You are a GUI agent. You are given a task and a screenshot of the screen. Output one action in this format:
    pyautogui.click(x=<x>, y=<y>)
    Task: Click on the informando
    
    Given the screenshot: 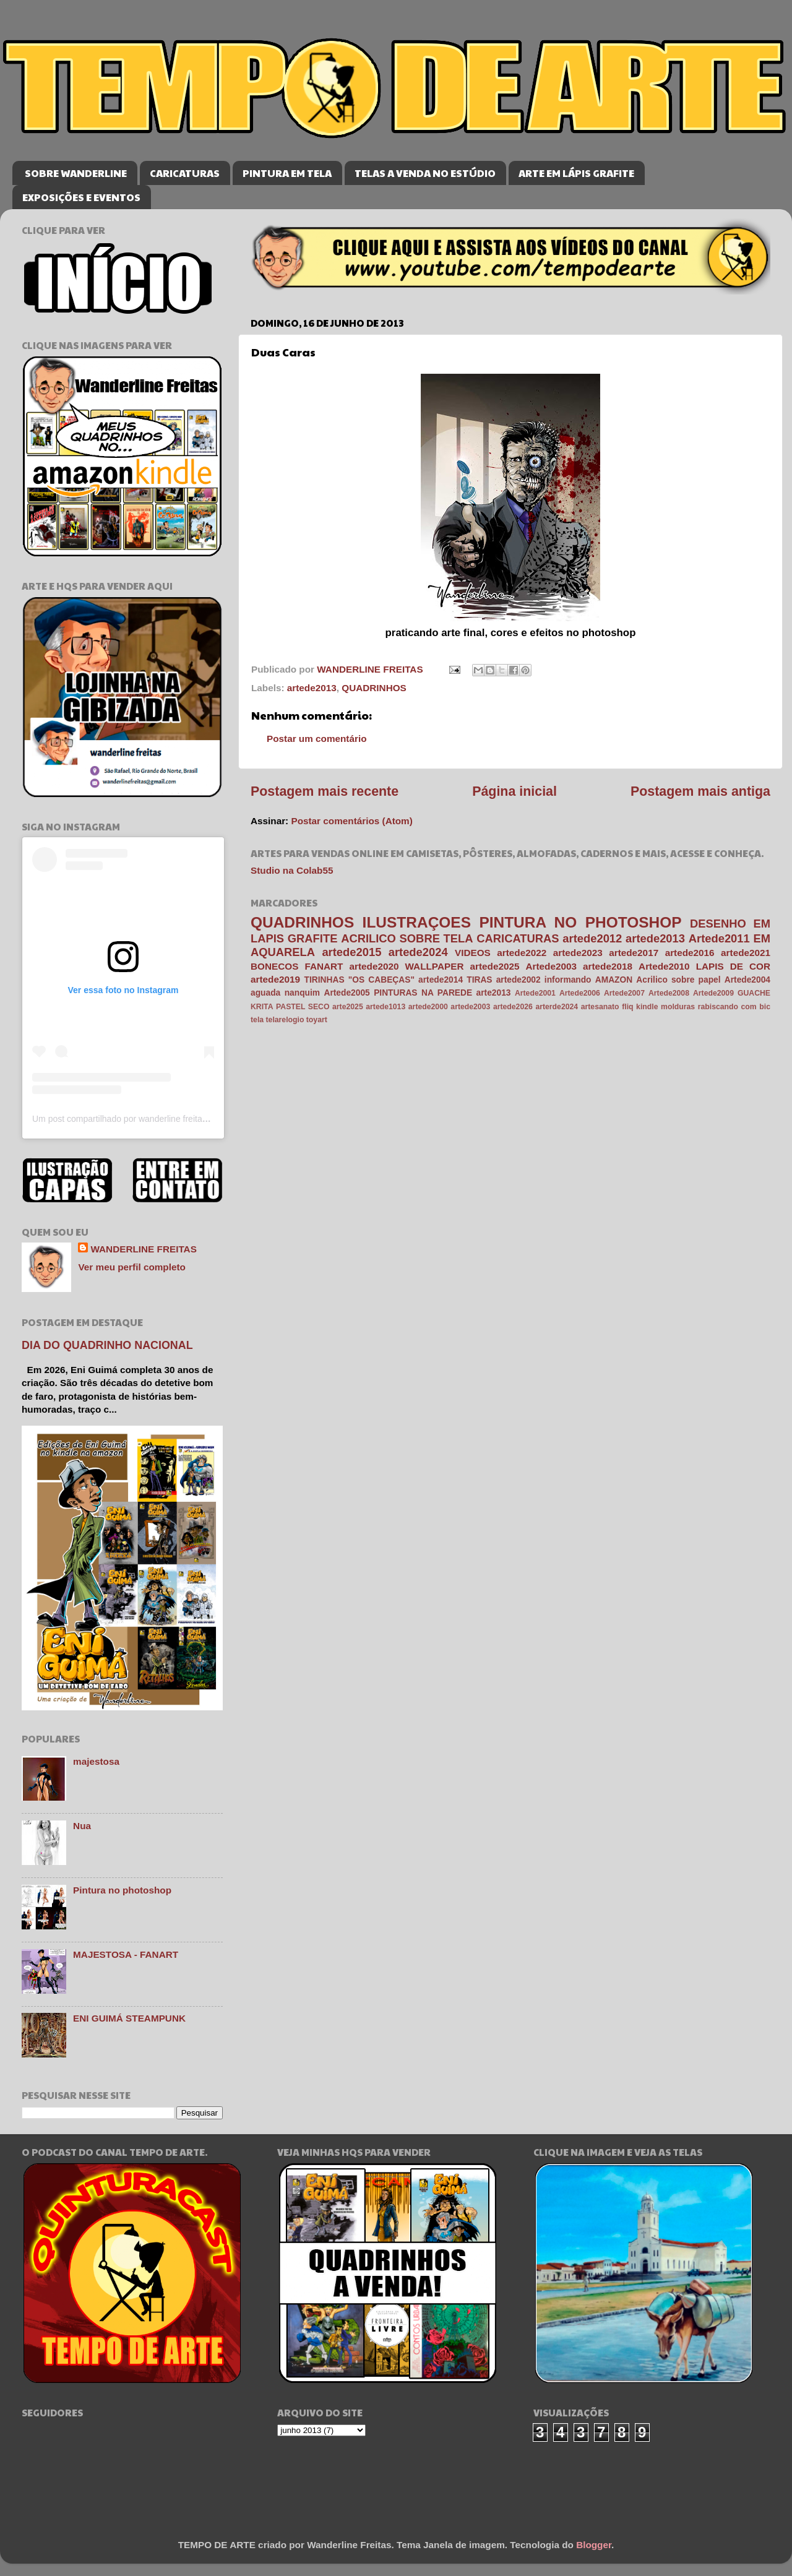 What is the action you would take?
    pyautogui.click(x=568, y=979)
    